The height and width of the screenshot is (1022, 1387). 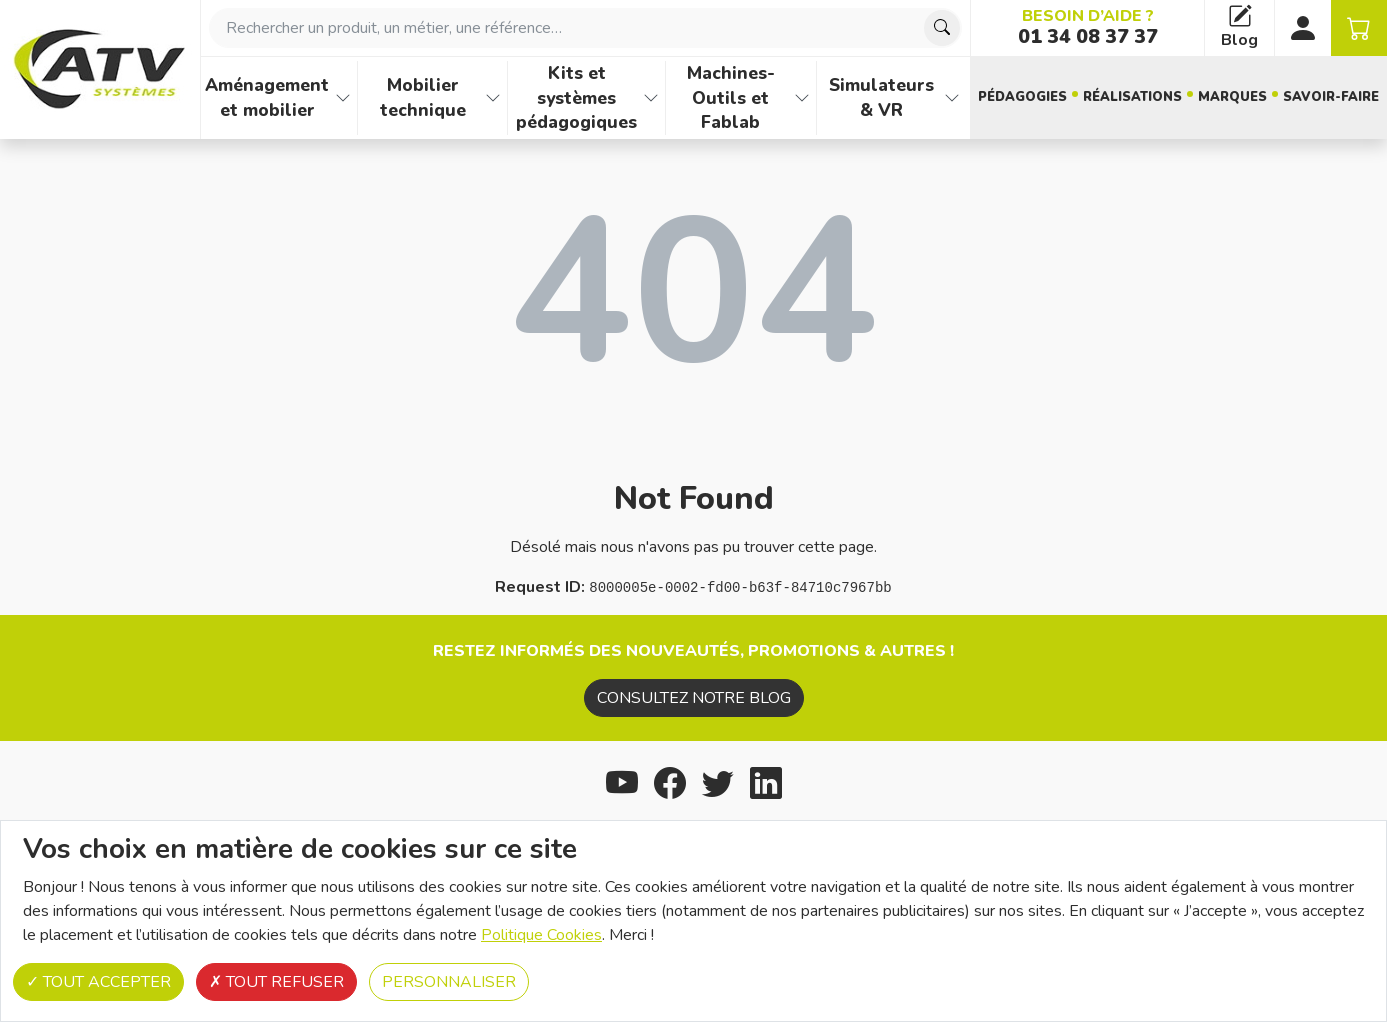 I want to click on Aménagement et mobilier, so click(x=267, y=97).